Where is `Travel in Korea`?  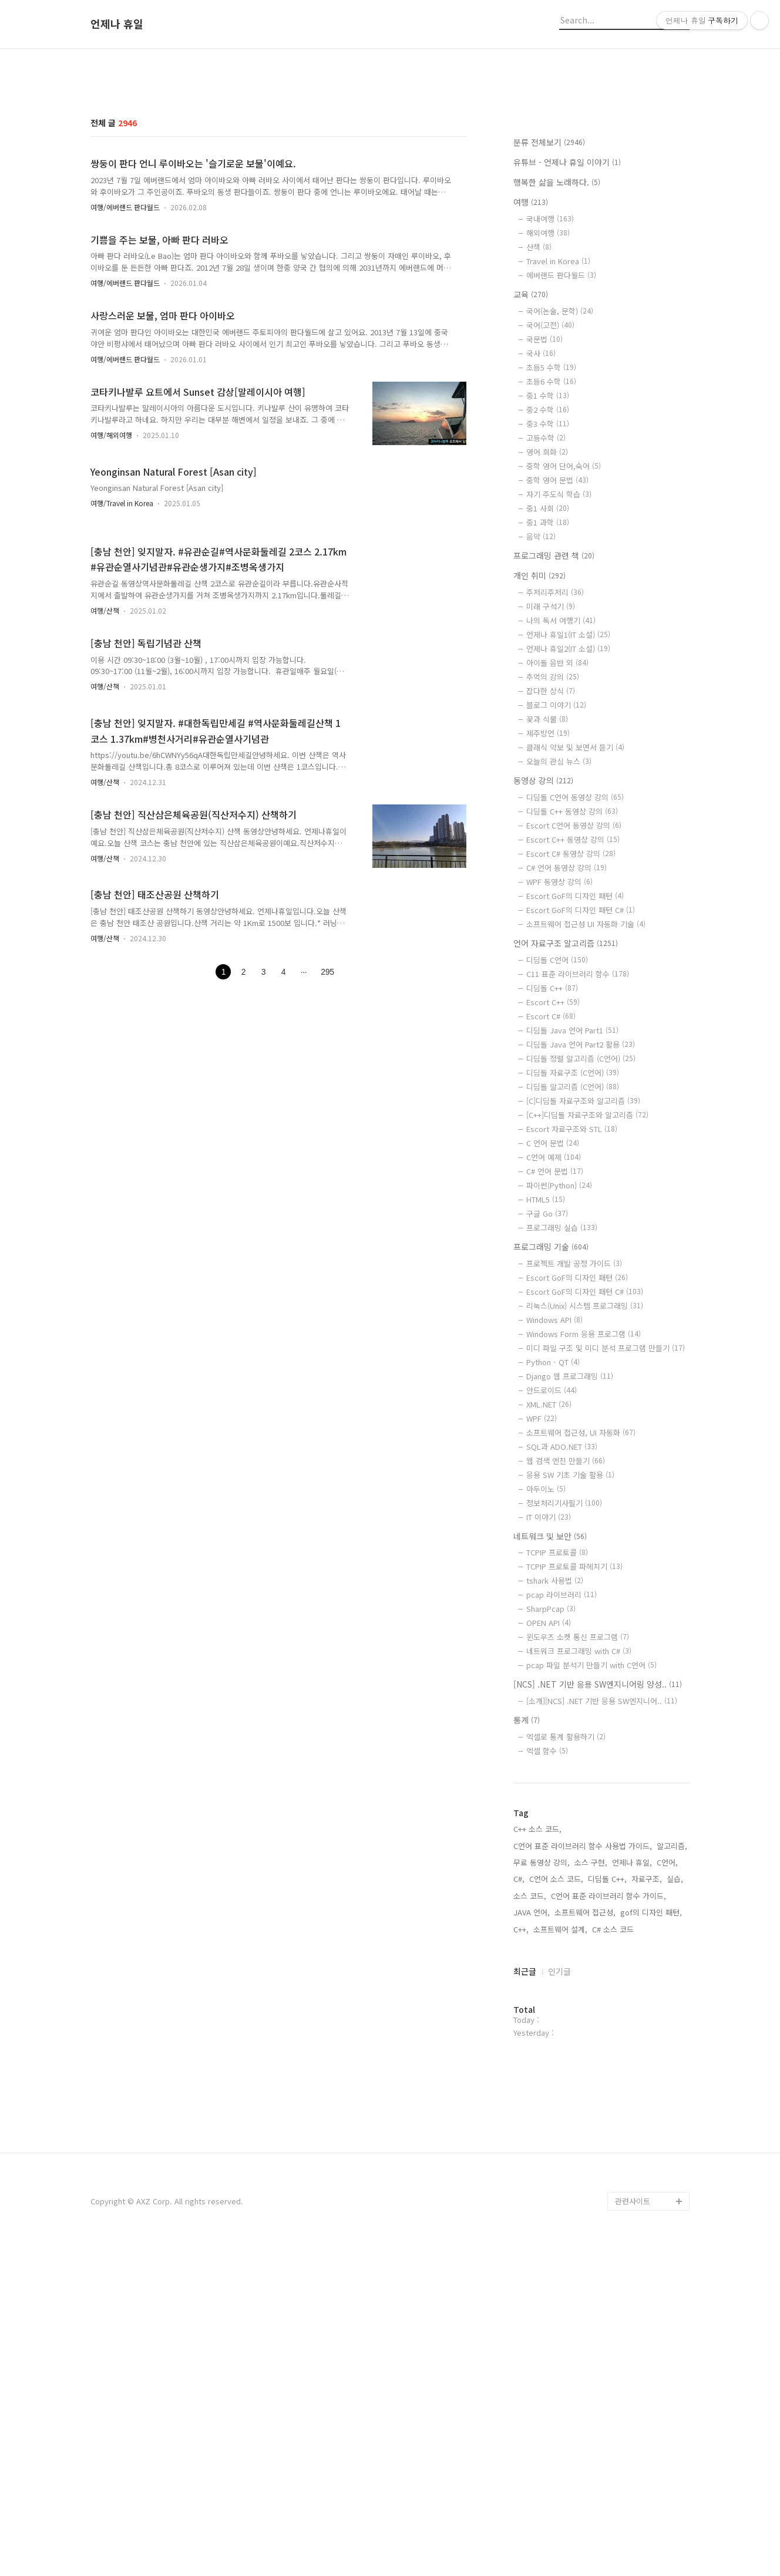 Travel in Korea is located at coordinates (558, 425).